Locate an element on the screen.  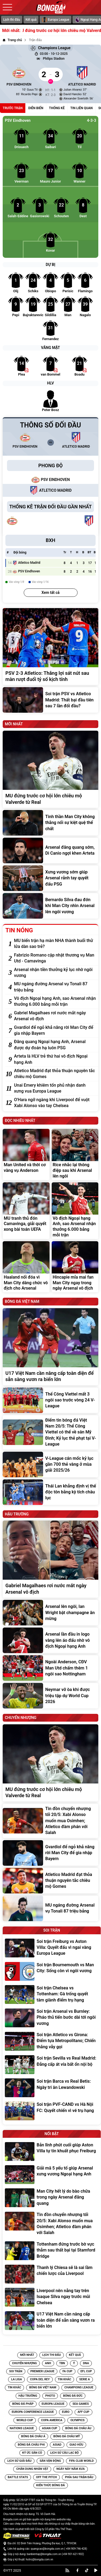
[MU ngáng đường Arsenal vụ Tonali 87 triệu bảng] is located at coordinates (55, 987).